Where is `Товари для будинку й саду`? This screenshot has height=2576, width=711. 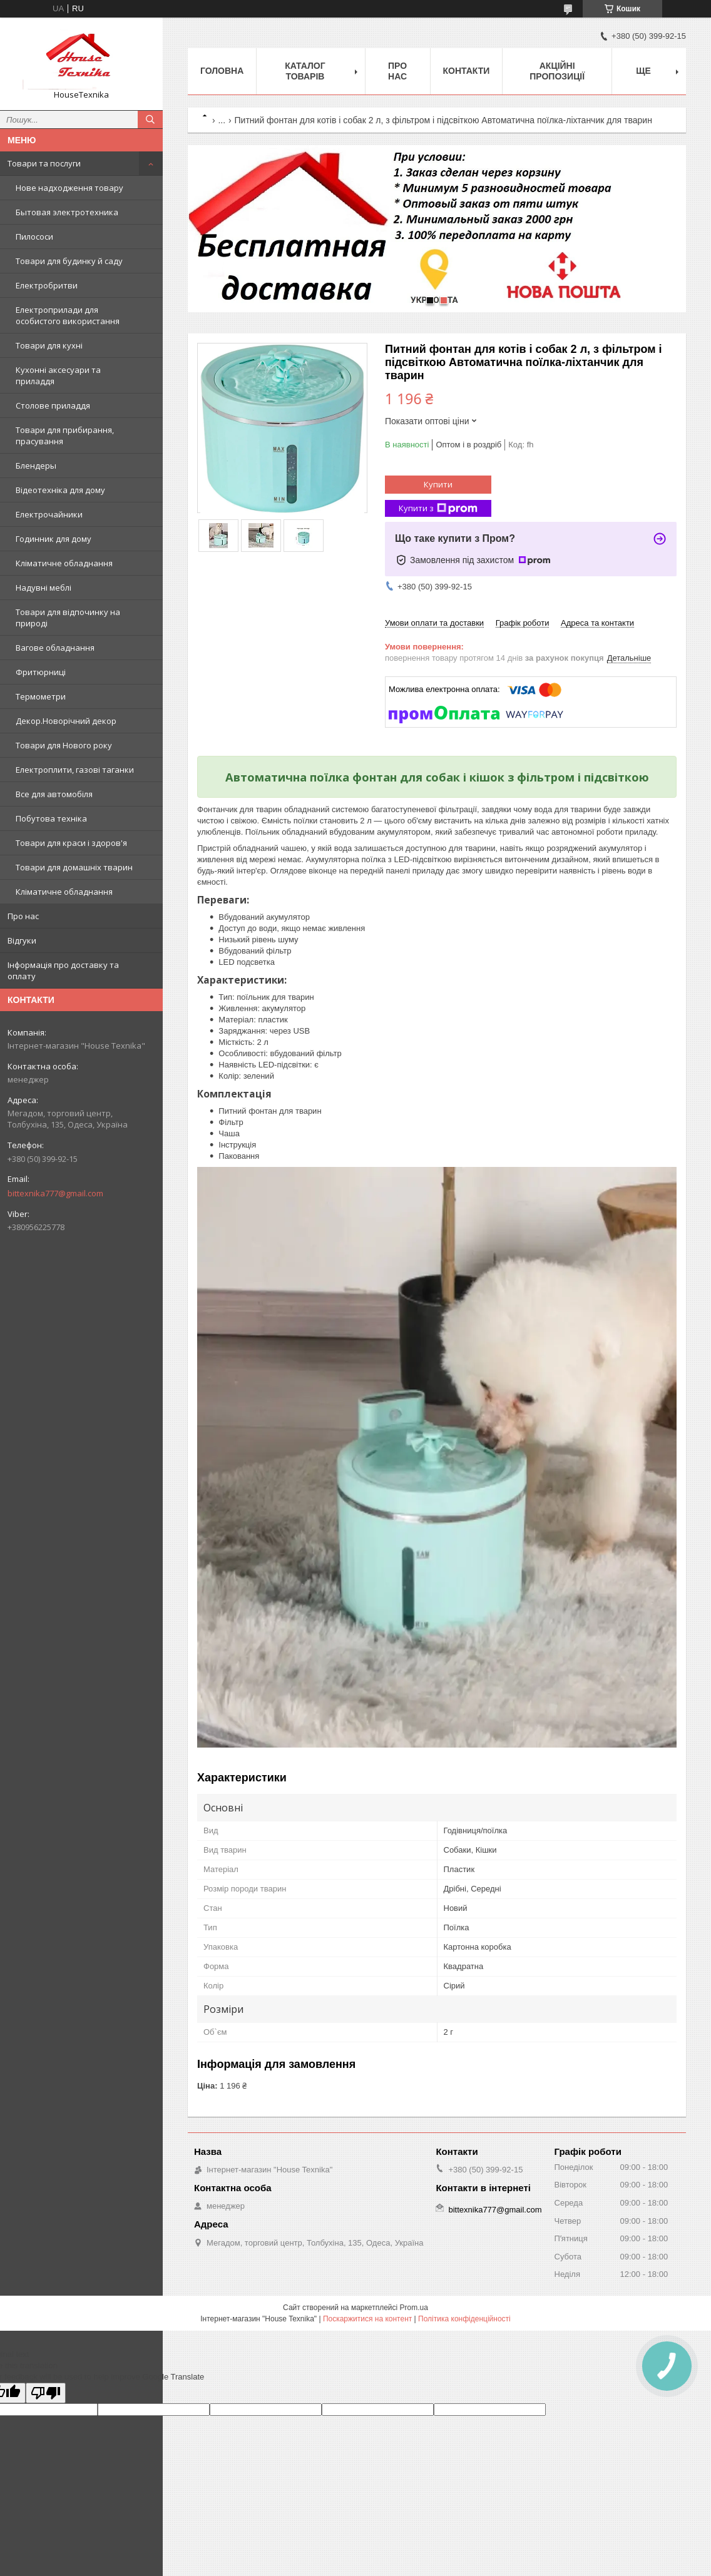
Товари для будинку й саду is located at coordinates (69, 261).